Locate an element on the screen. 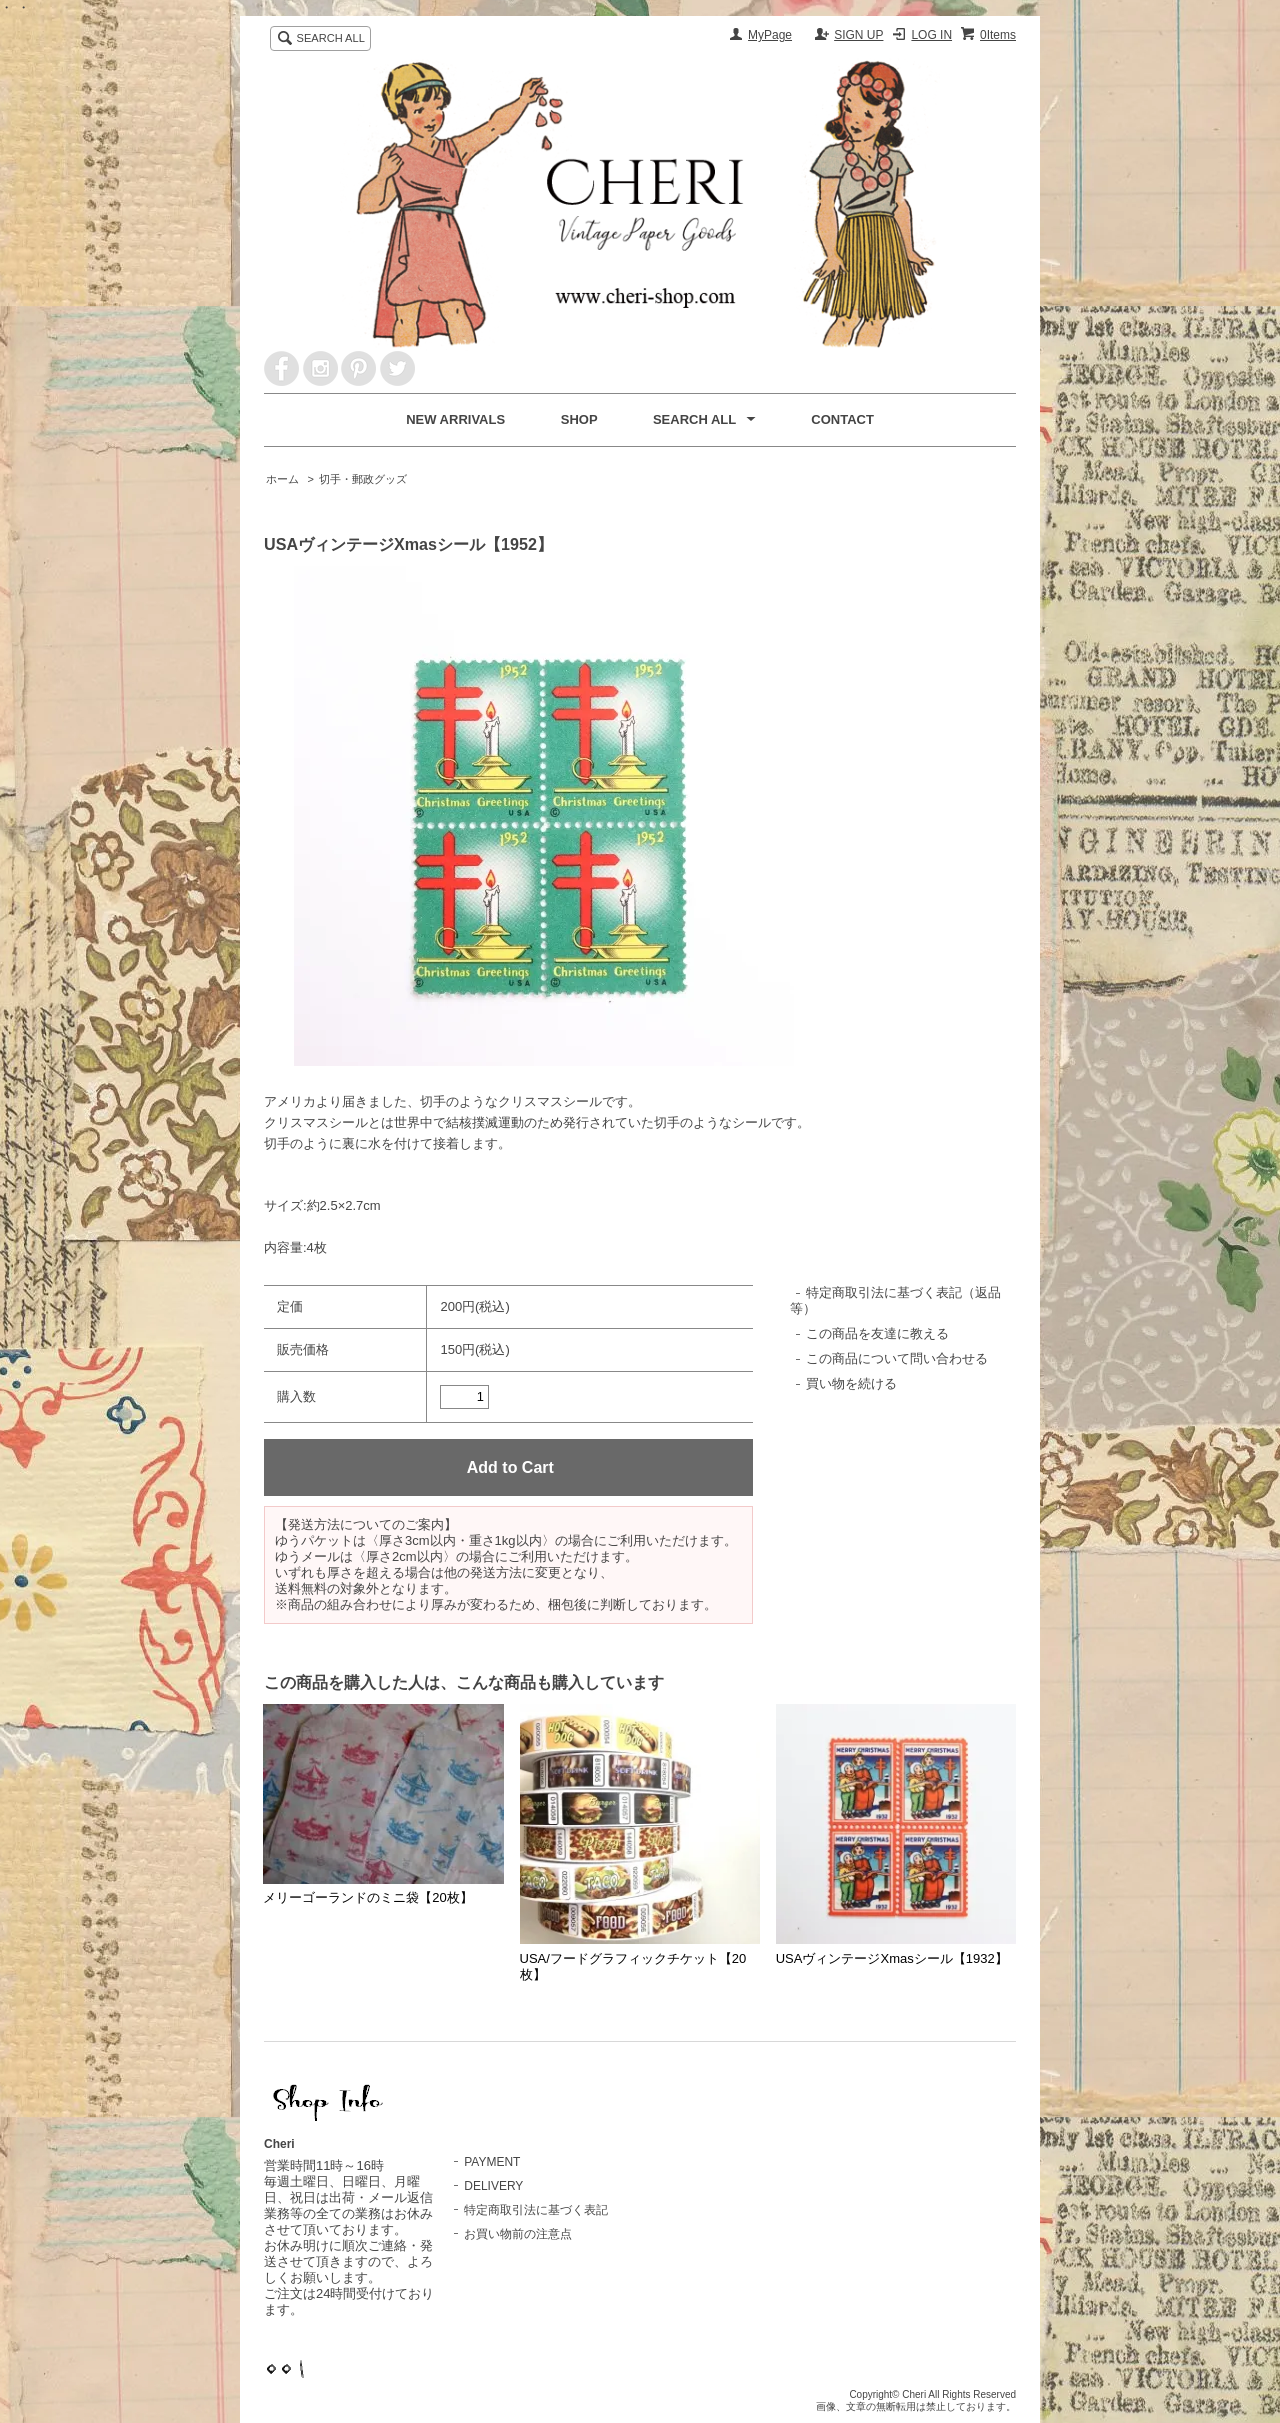  この商品を友達に教える is located at coordinates (877, 1333).